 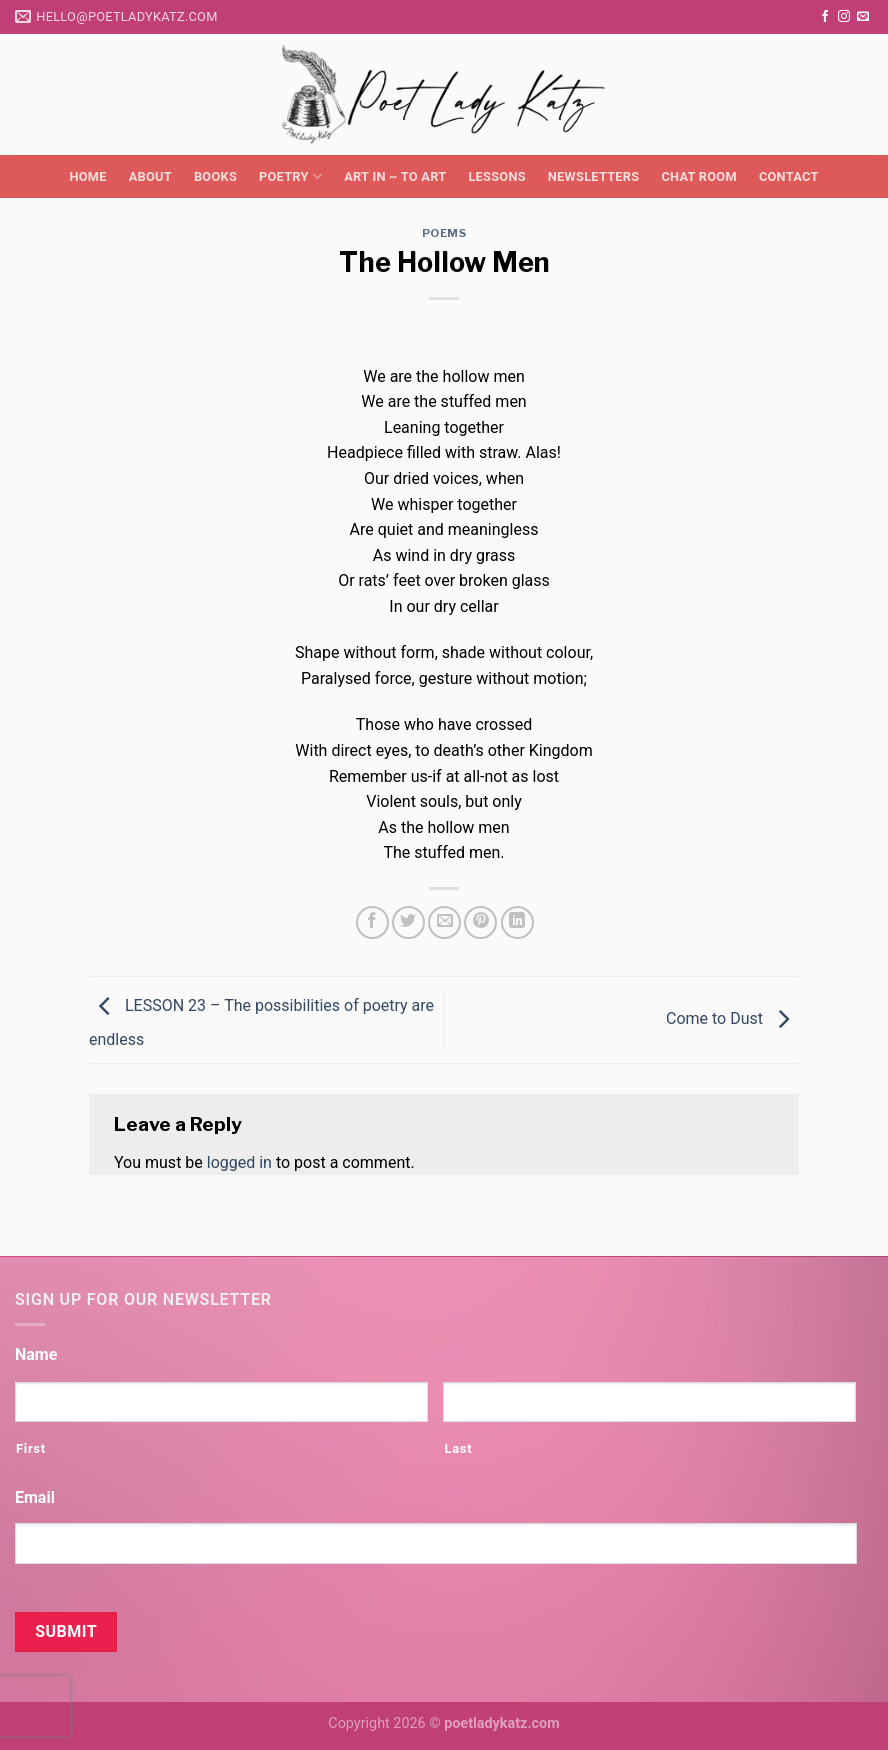 I want to click on [Pin on Pinterest], so click(x=480, y=922).